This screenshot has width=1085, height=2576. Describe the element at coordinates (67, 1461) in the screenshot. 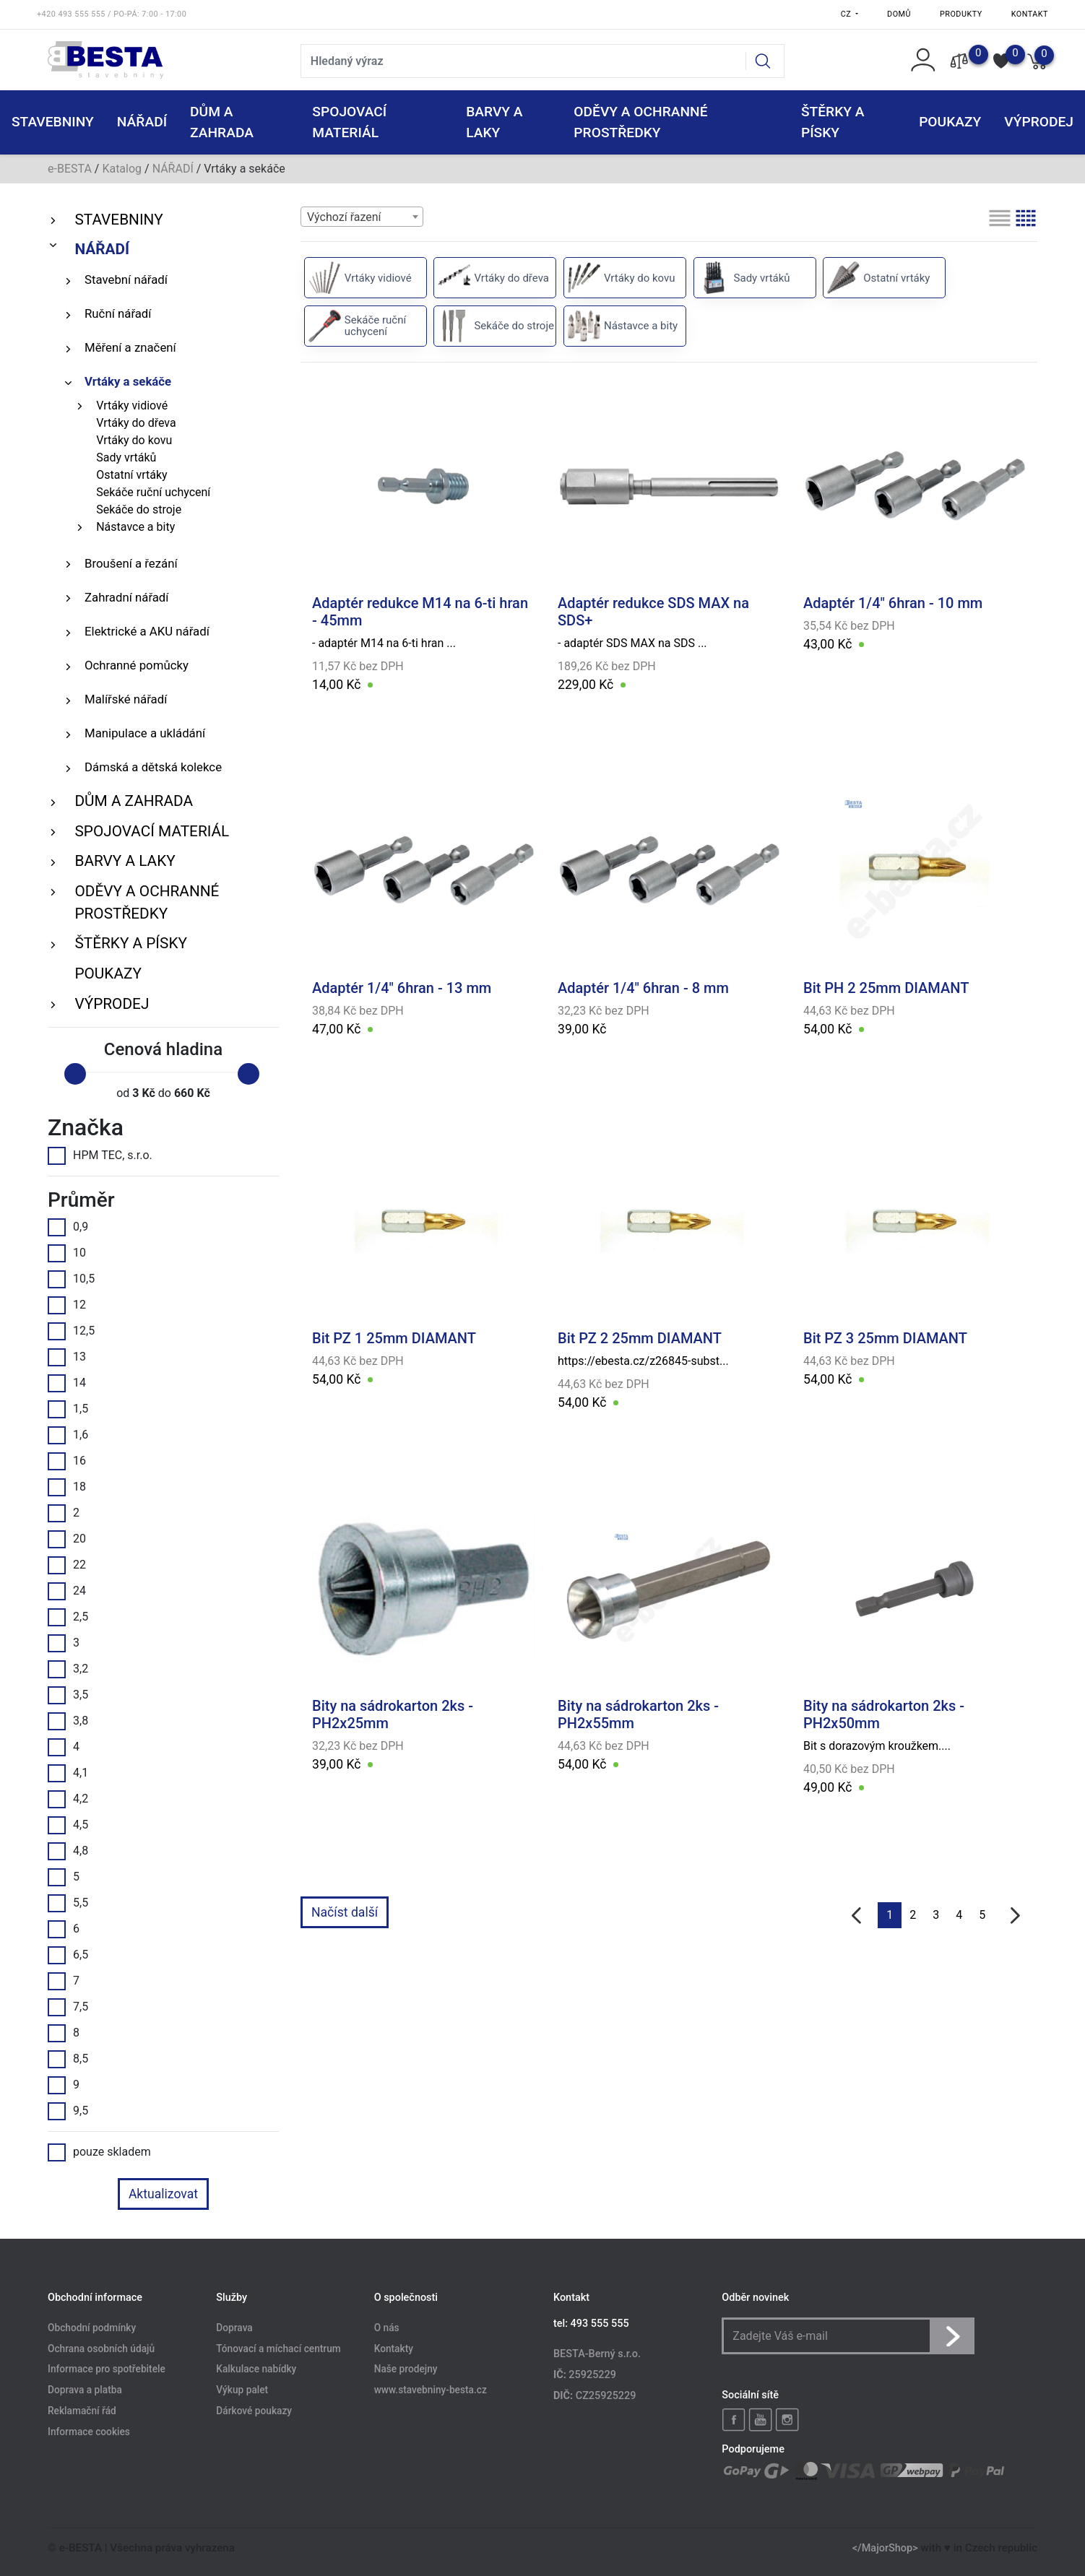

I see `16` at that location.